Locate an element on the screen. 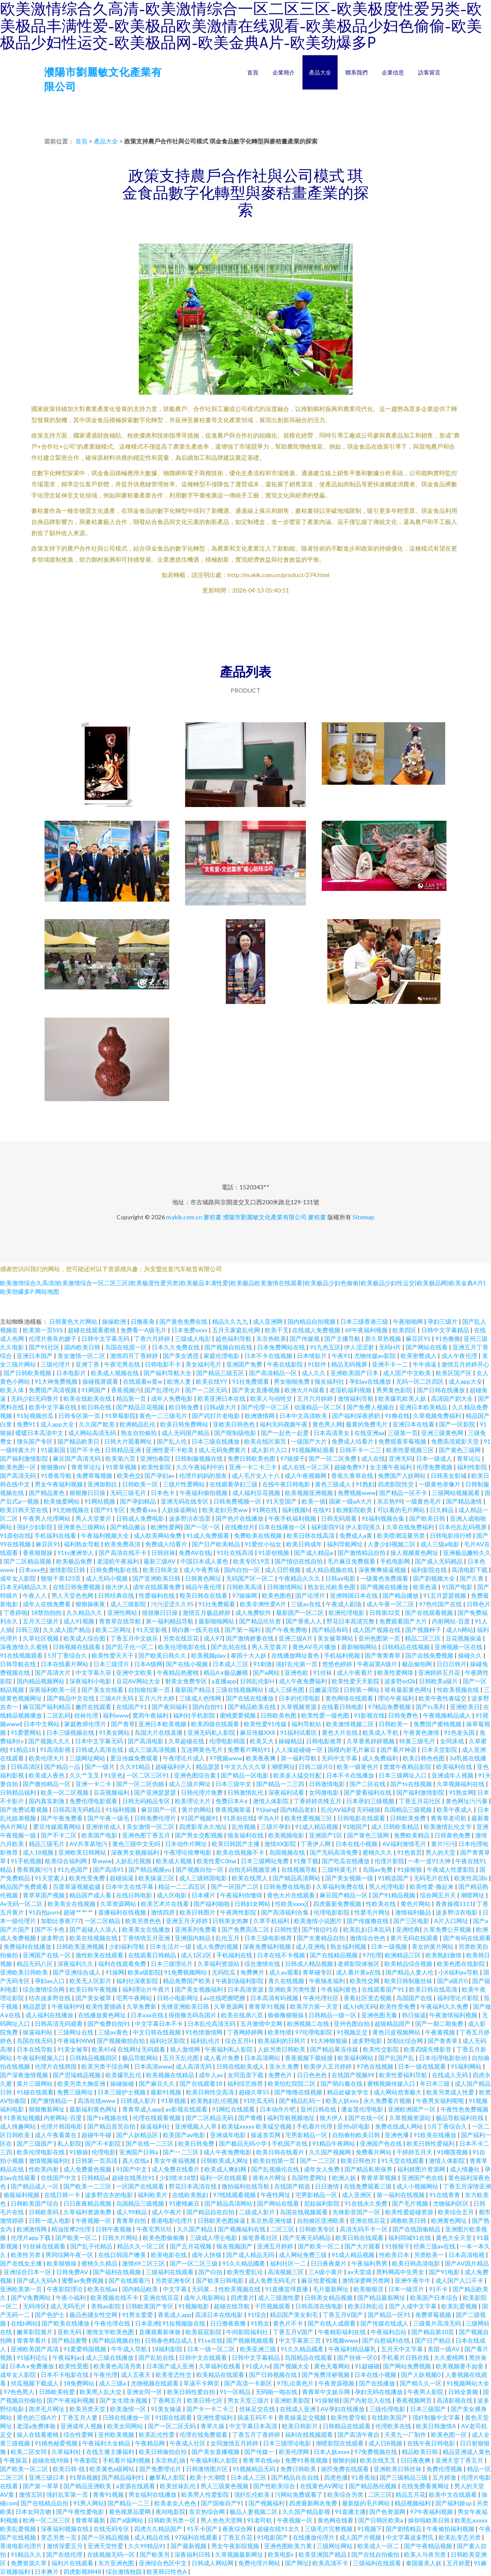 The height and width of the screenshot is (2576, 491). 青草久操 is located at coordinates (213, 2426).